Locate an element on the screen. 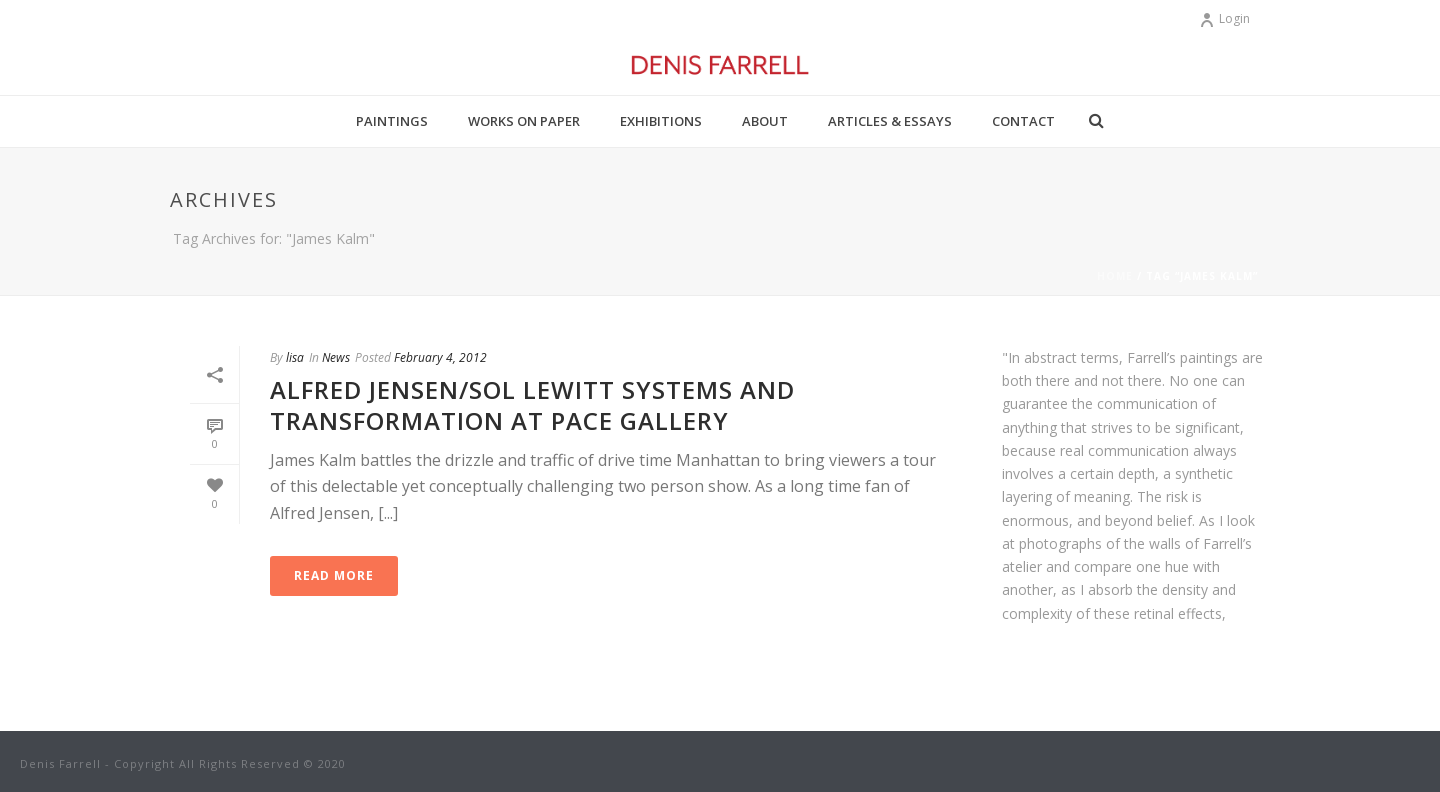 The image size is (1440, 792). About is located at coordinates (765, 121).